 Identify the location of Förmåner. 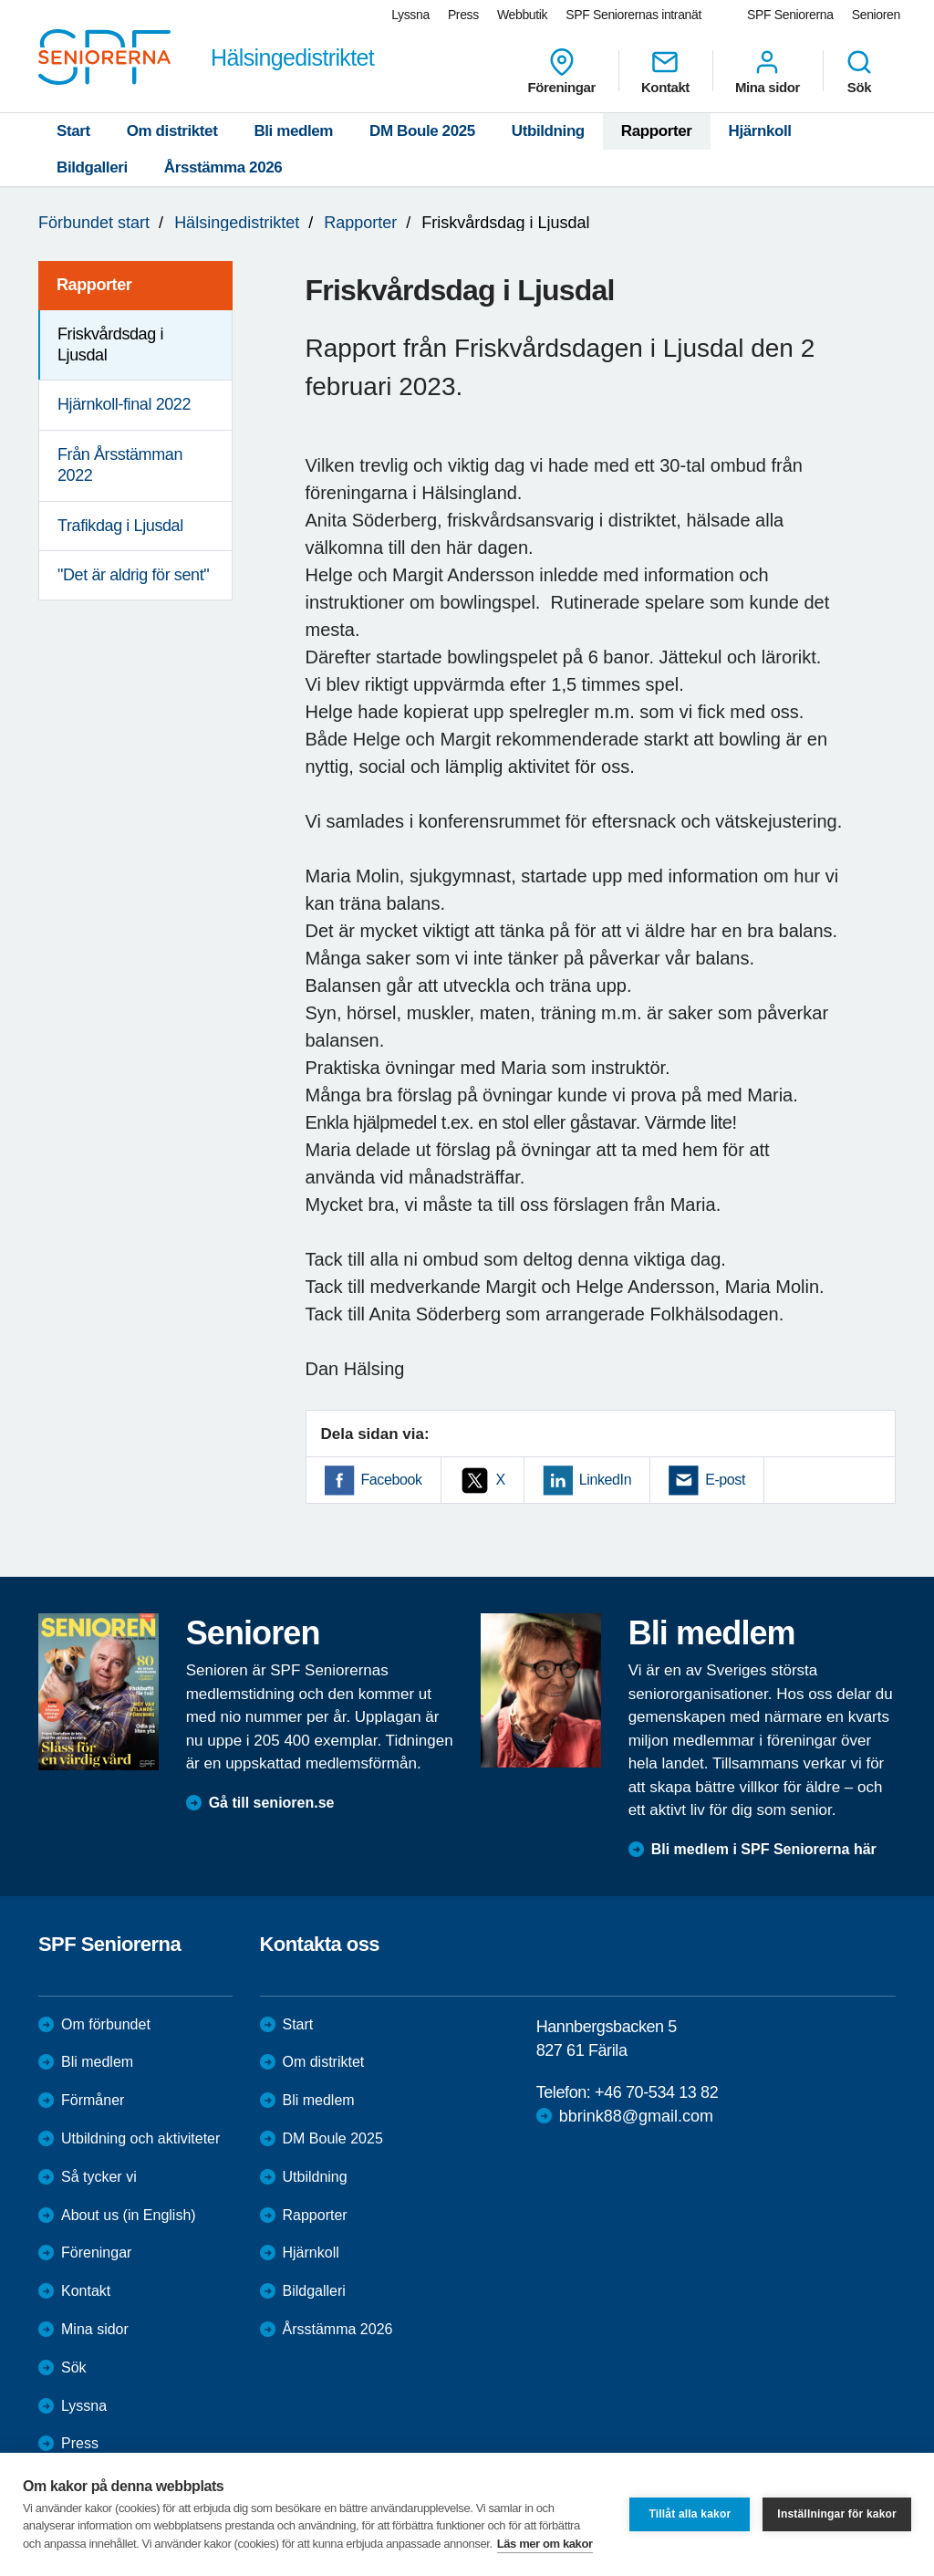
(92, 2100).